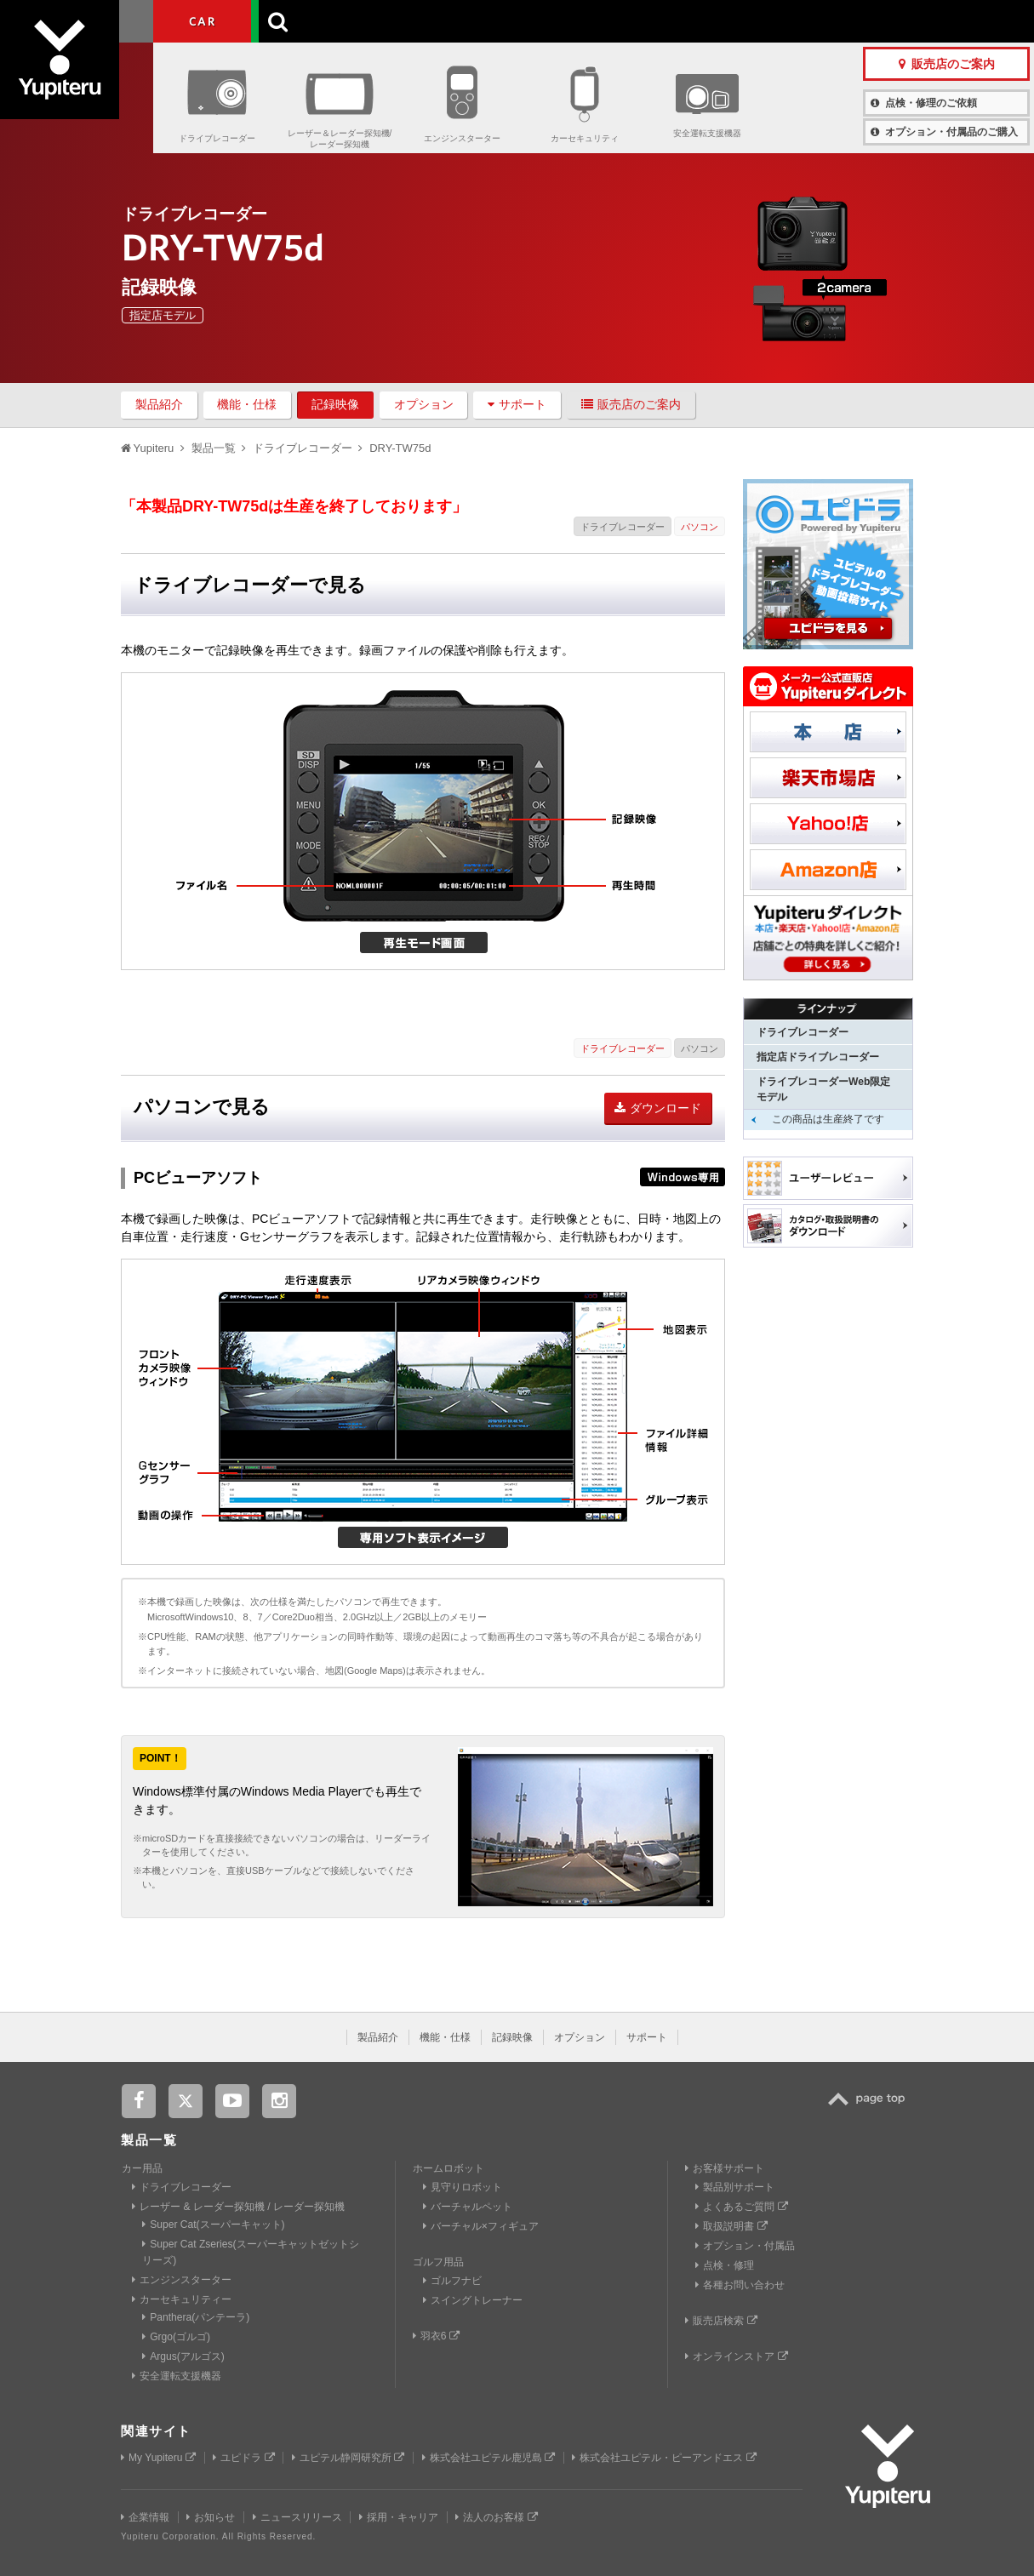 Image resolution: width=1034 pixels, height=2576 pixels. Describe the element at coordinates (488, 2458) in the screenshot. I see `株式会社ユピテル鹿児島` at that location.